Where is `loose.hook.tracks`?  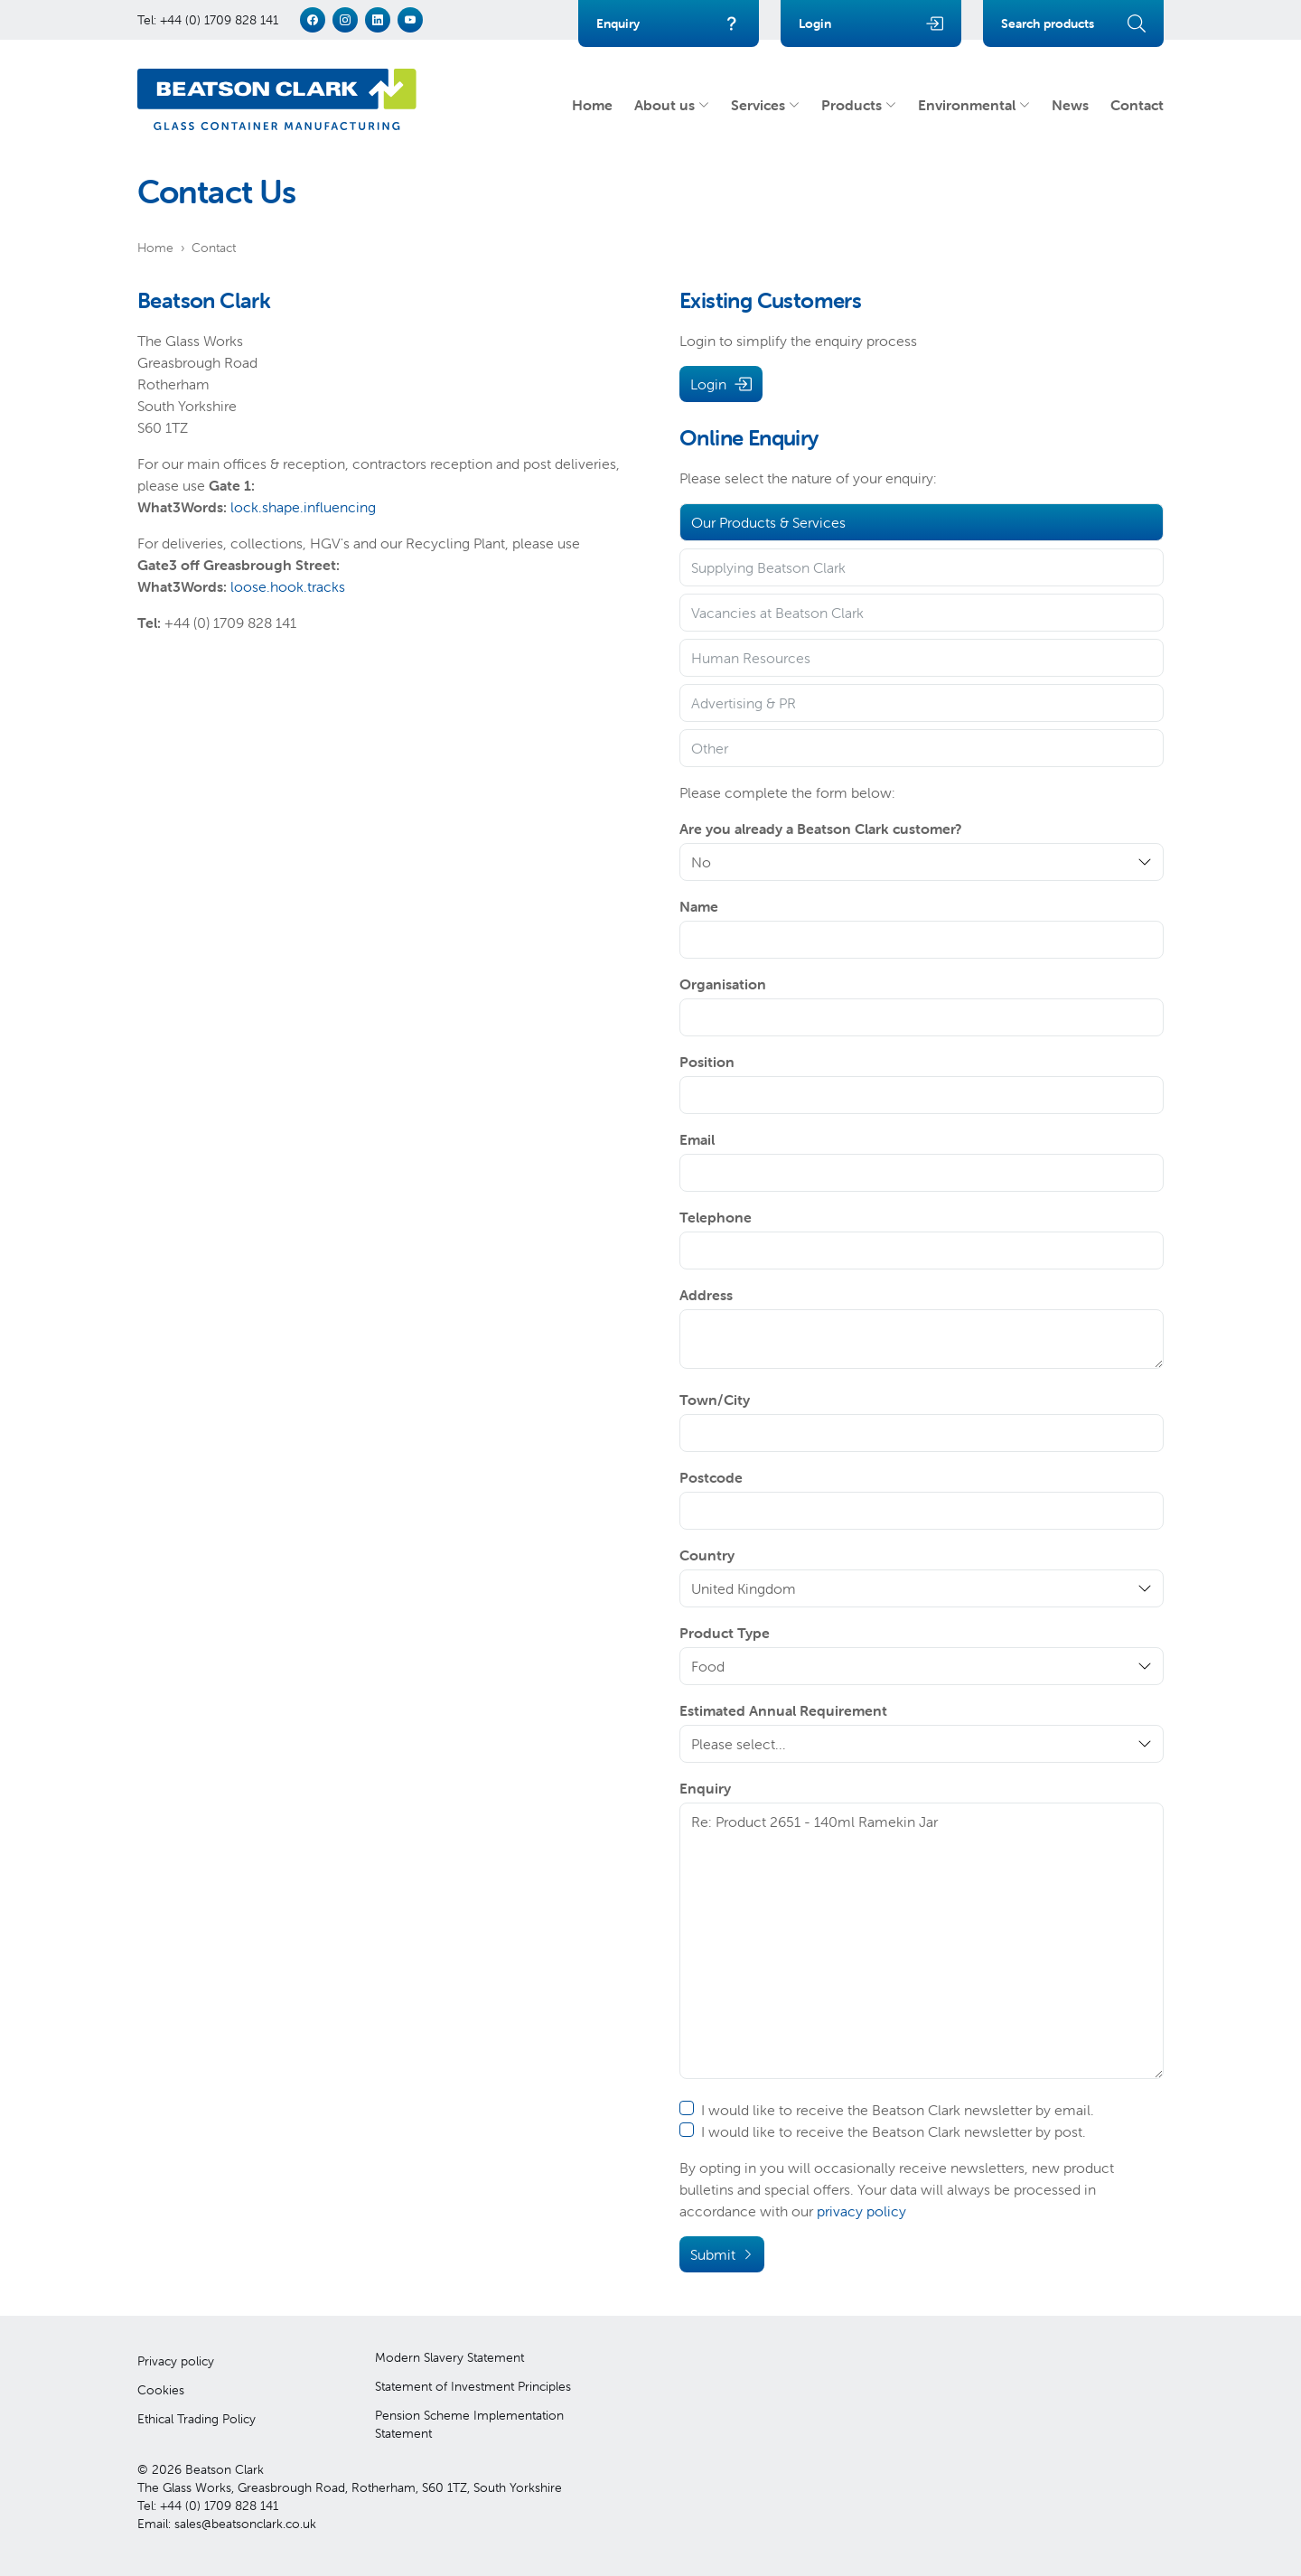 loose.hook.tracks is located at coordinates (287, 586).